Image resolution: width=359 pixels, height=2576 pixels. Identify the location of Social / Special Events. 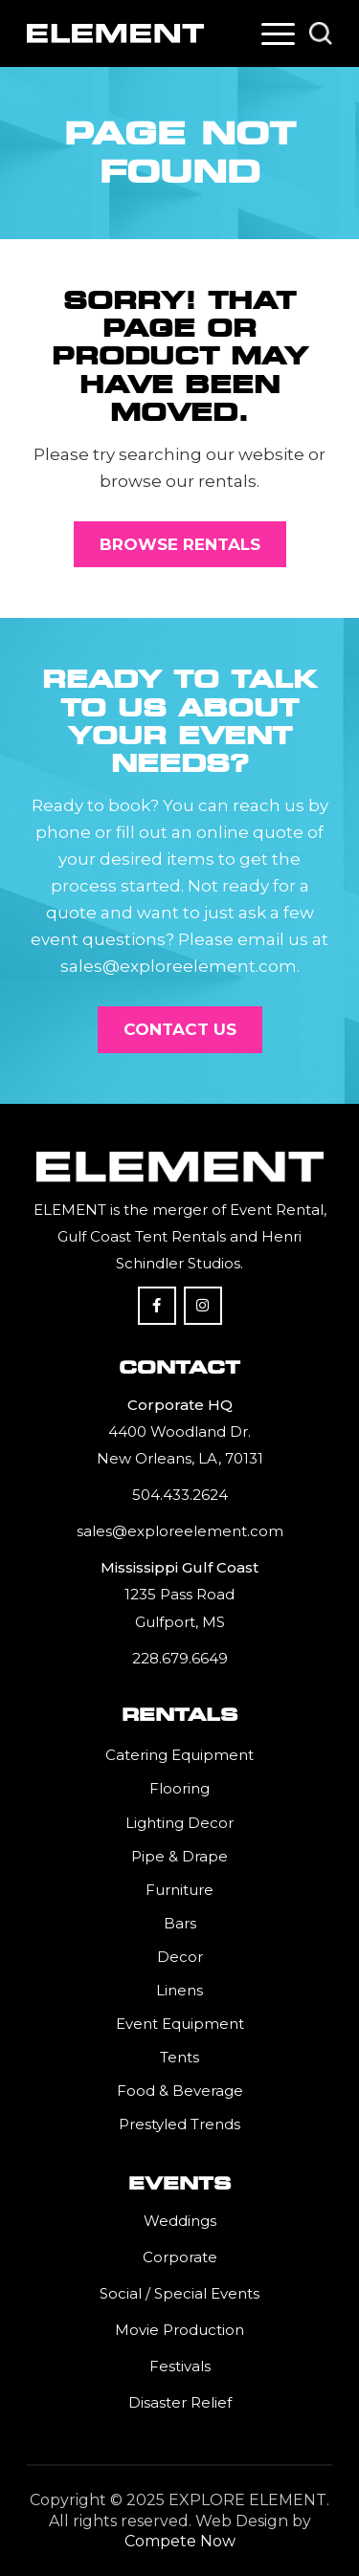
(179, 2293).